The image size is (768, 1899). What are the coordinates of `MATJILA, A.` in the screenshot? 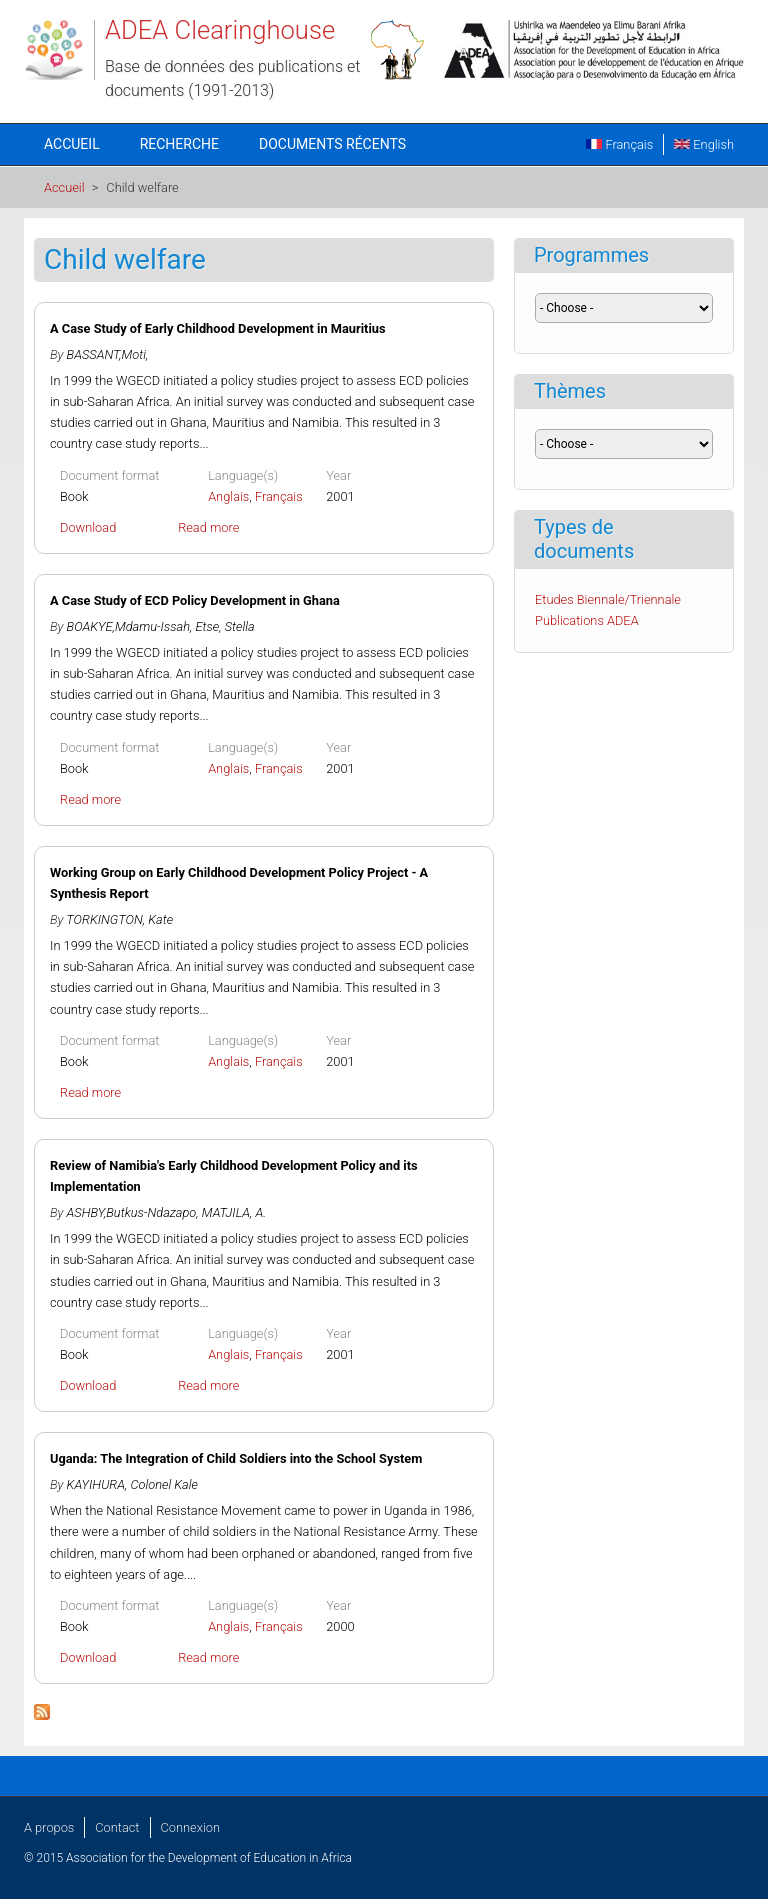 It's located at (234, 1212).